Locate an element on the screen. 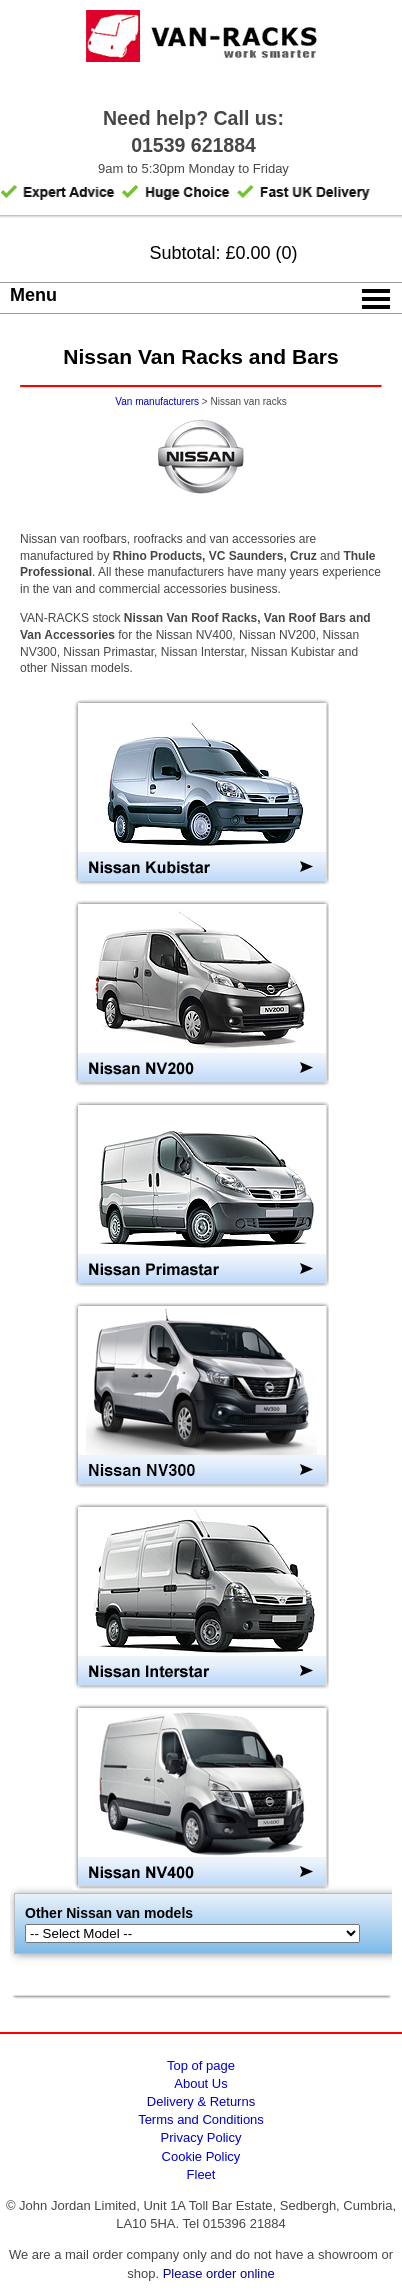 The width and height of the screenshot is (402, 2296). About Us is located at coordinates (200, 2083).